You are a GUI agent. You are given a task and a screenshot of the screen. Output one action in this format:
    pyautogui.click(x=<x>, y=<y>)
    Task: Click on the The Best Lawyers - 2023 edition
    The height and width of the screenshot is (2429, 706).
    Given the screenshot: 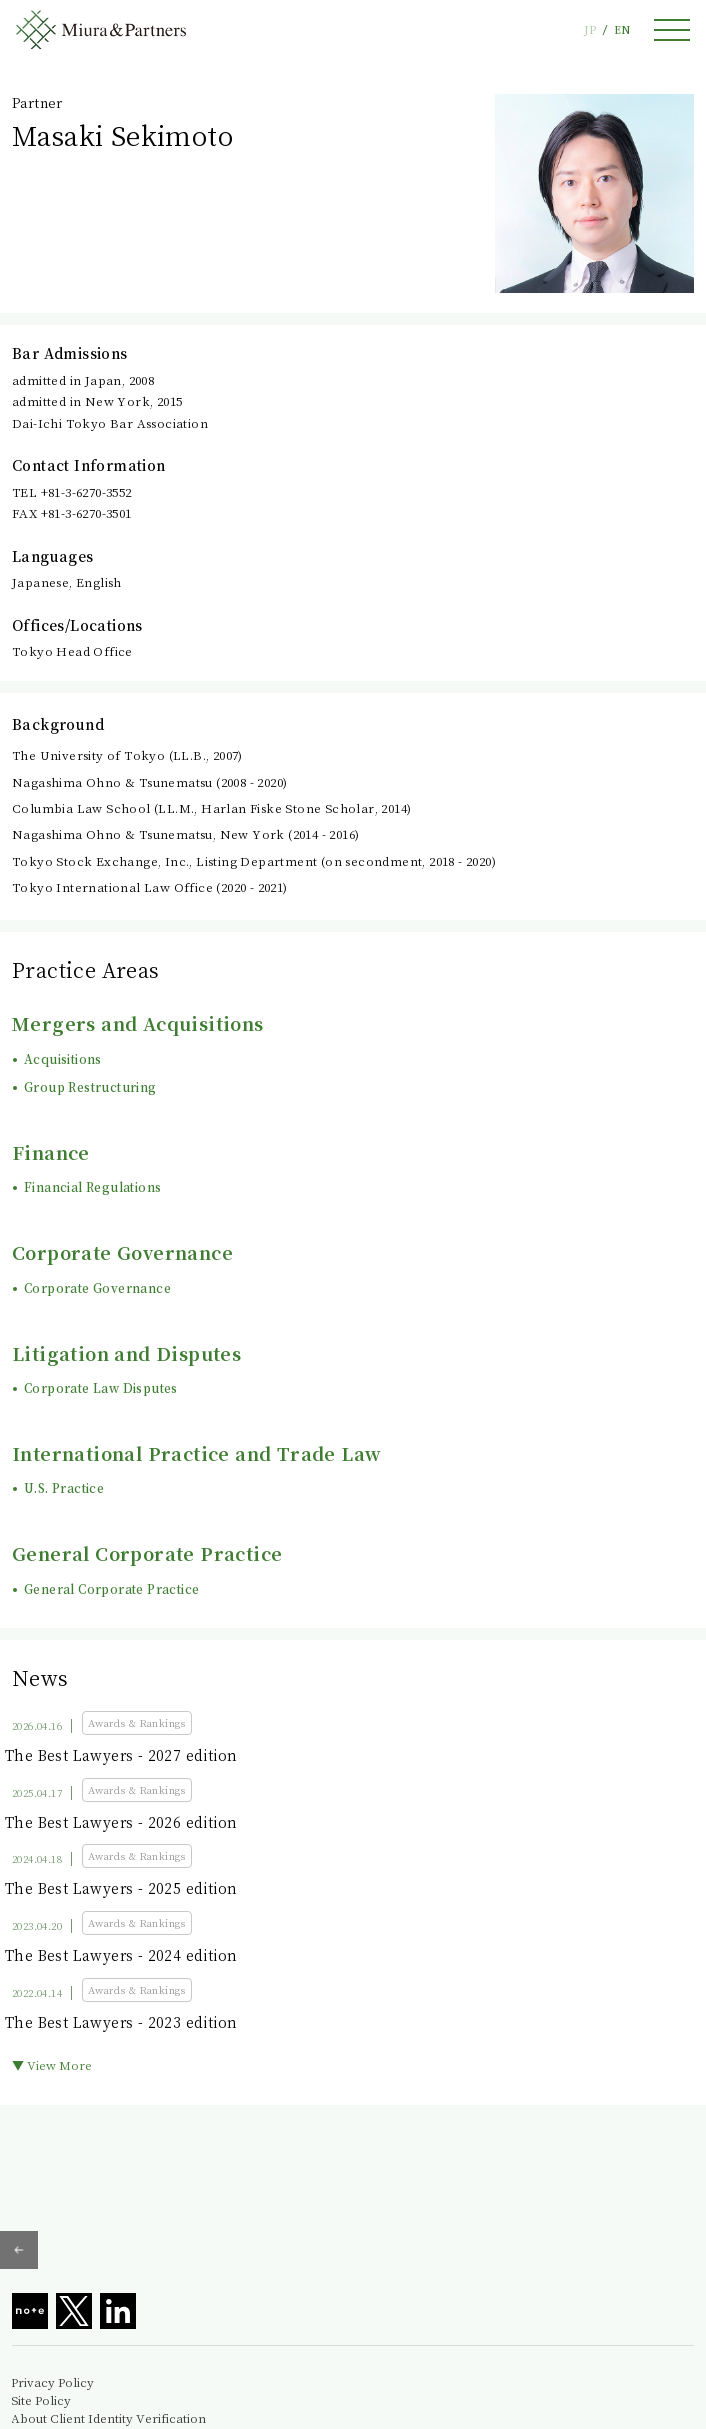 What is the action you would take?
    pyautogui.click(x=121, y=2022)
    